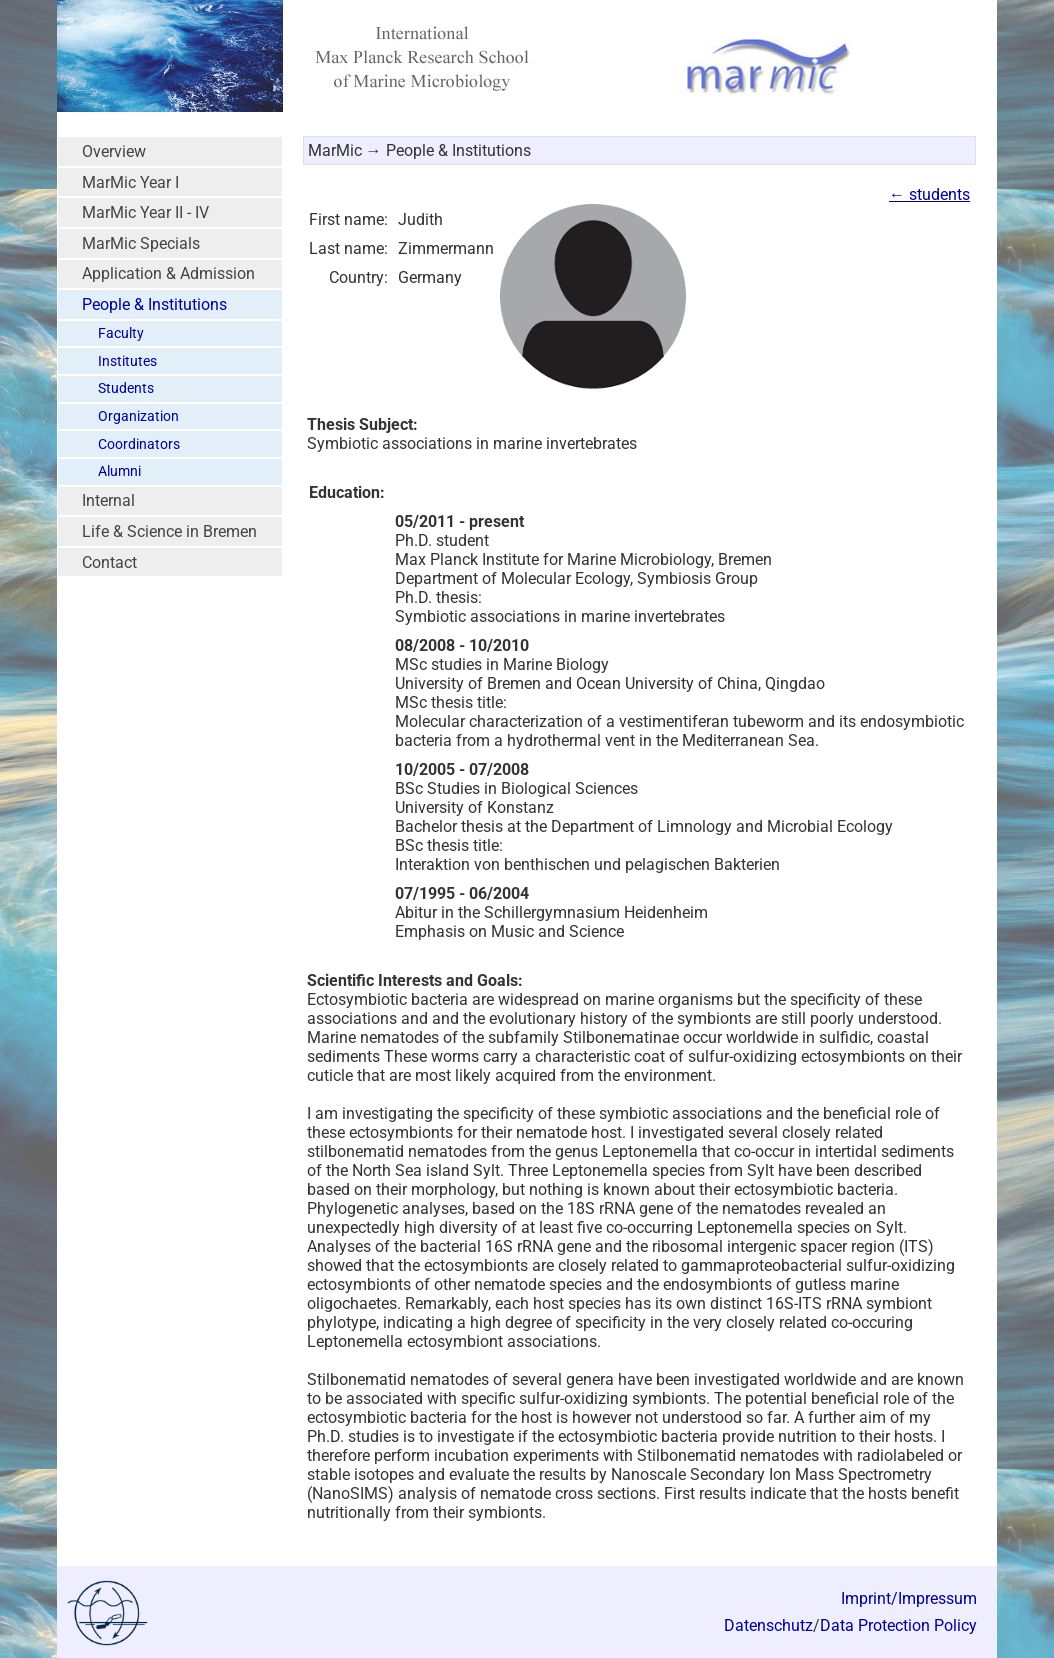 The image size is (1054, 1658). I want to click on Life & Science in Bremen, so click(169, 531).